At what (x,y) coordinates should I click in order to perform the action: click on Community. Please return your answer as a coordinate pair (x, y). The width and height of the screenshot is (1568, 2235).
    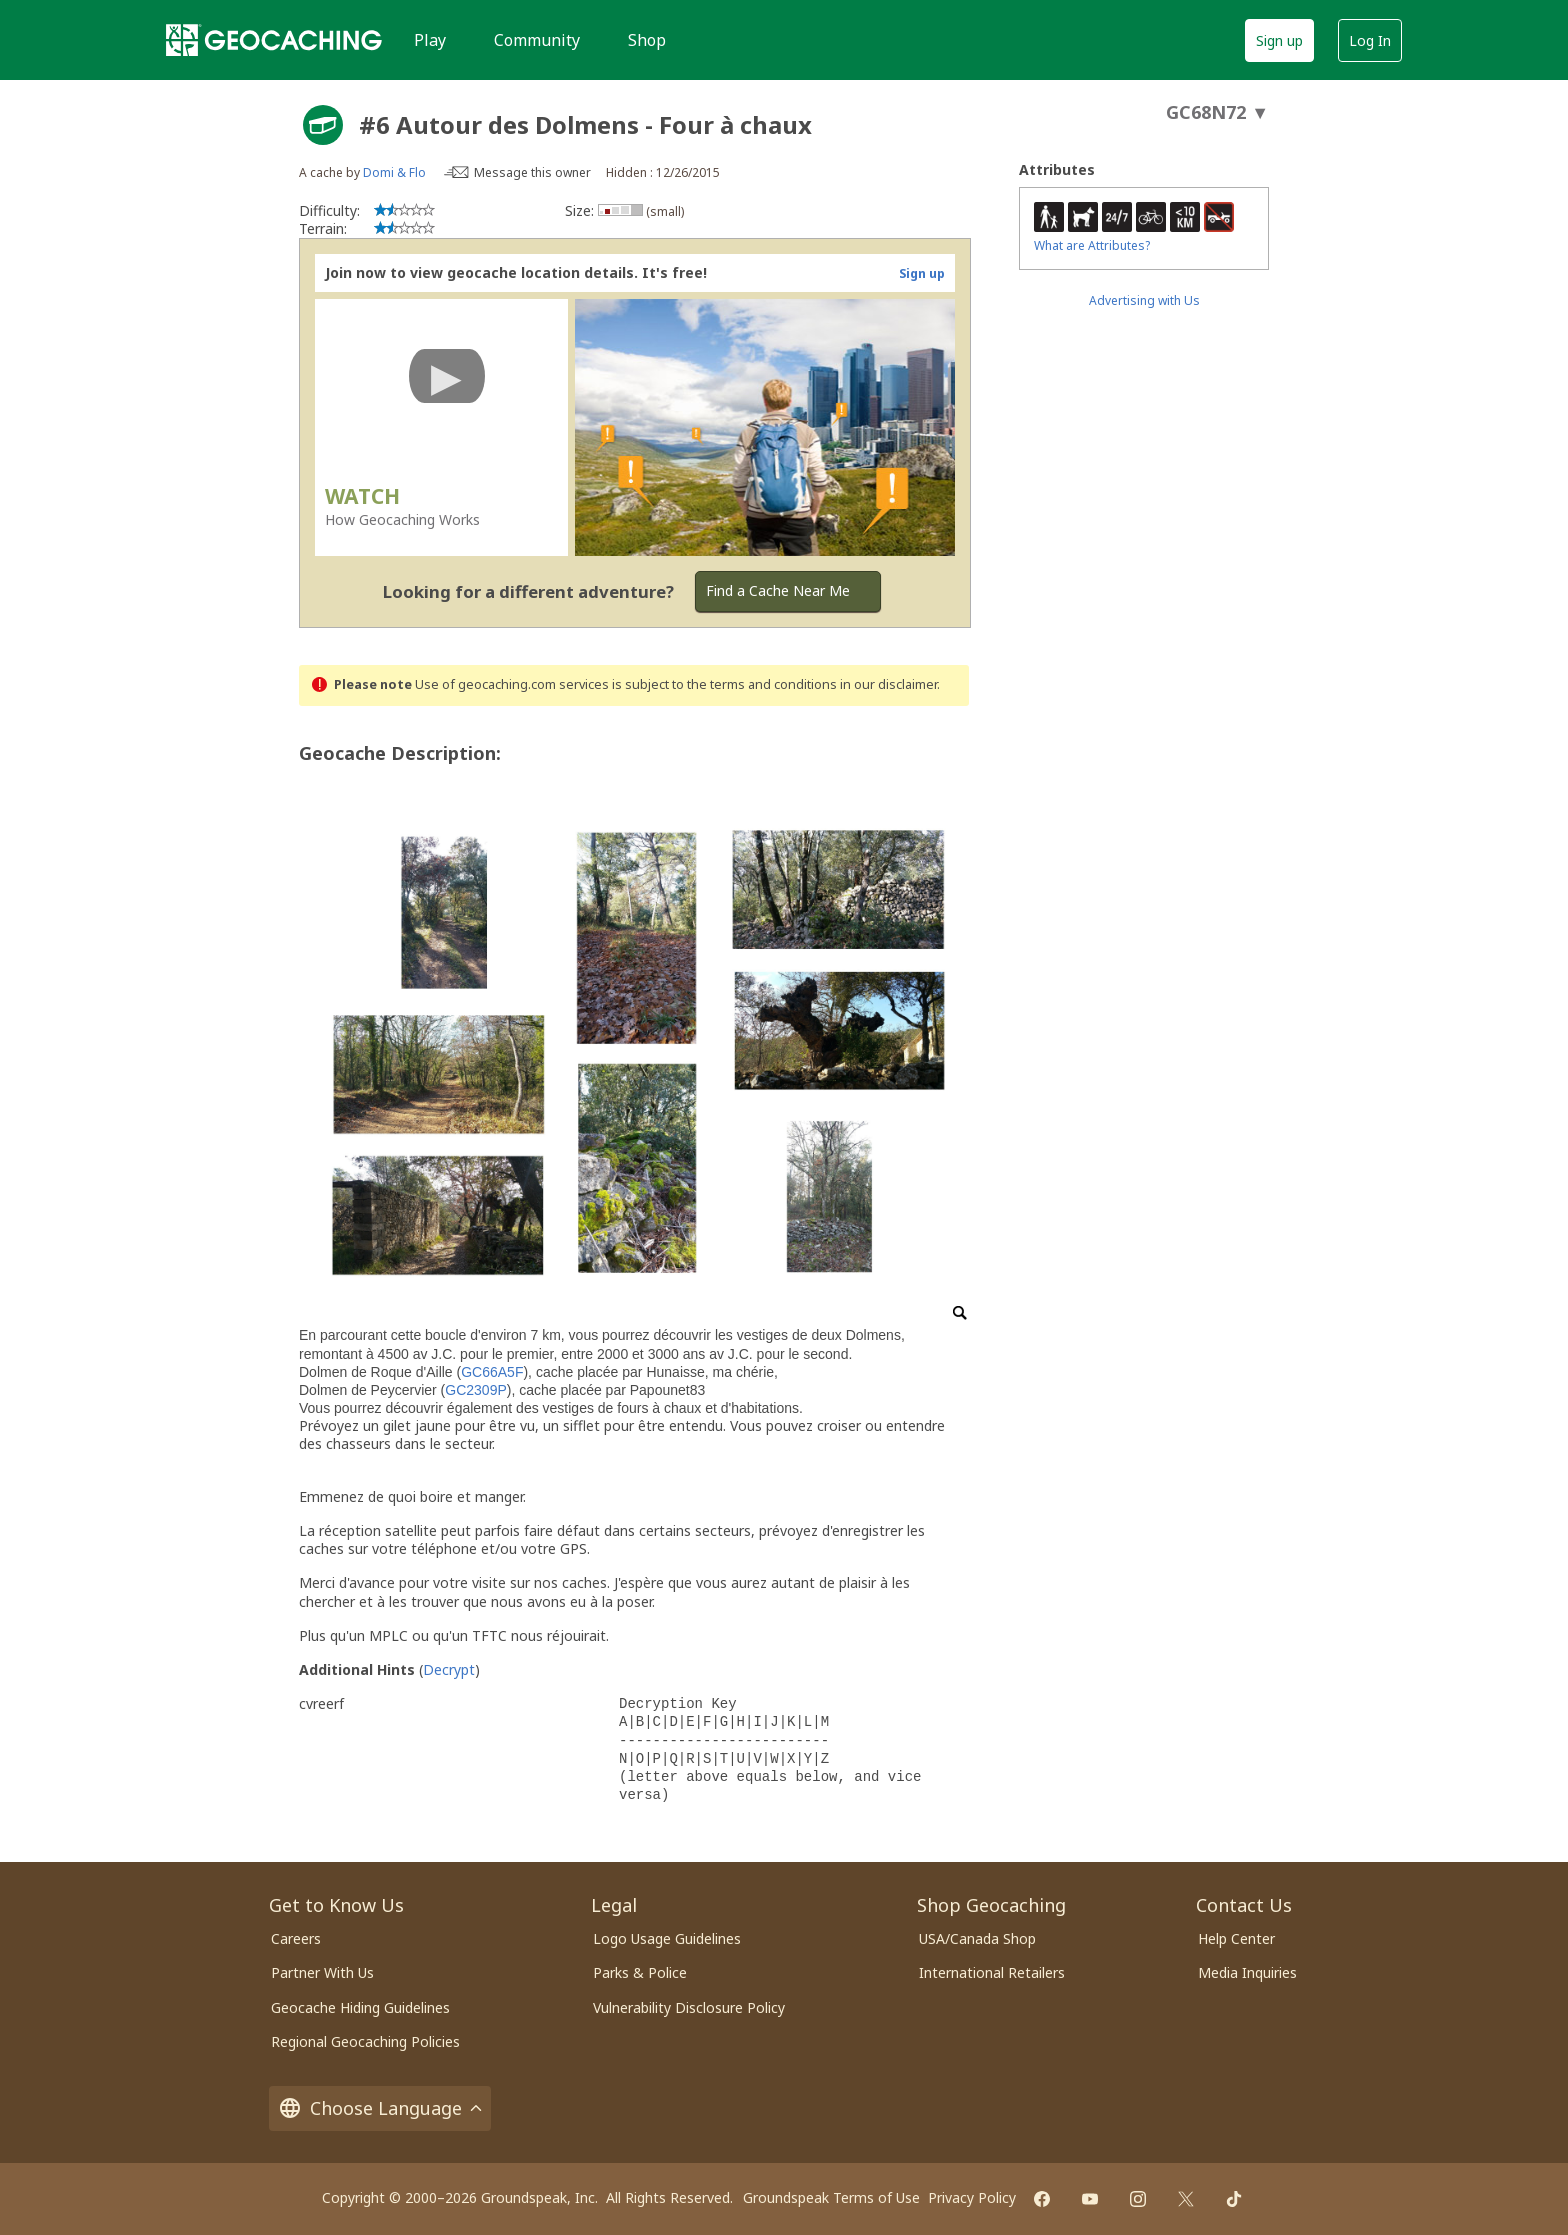
    Looking at the image, I should click on (537, 40).